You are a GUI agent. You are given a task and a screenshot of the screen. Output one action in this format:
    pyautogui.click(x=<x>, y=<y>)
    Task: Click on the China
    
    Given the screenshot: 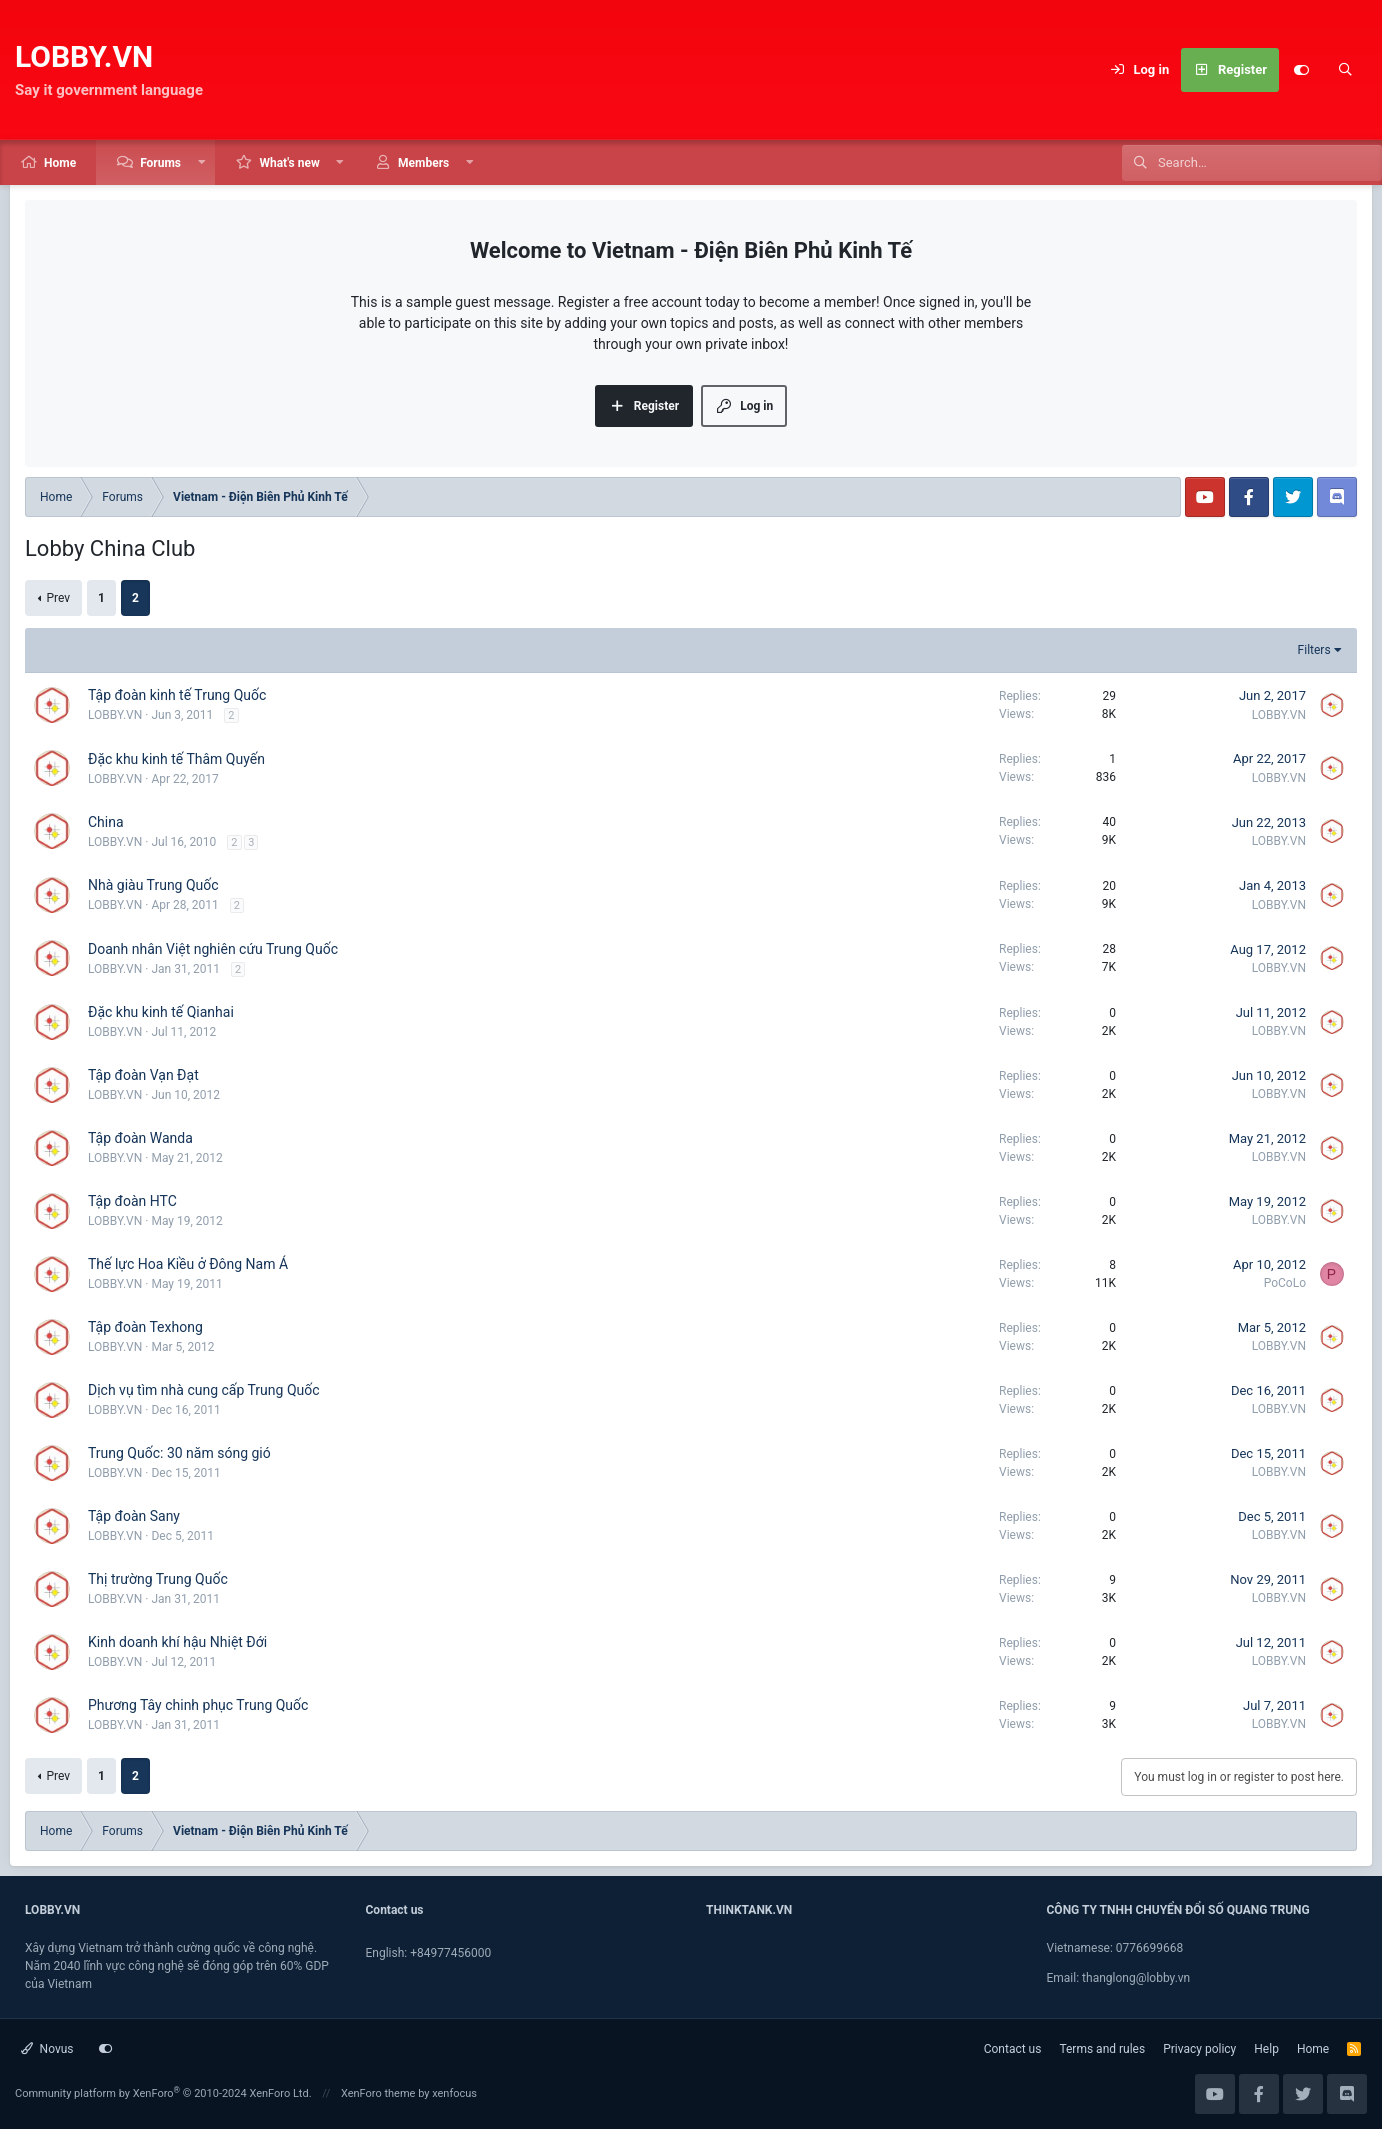 What is the action you would take?
    pyautogui.click(x=106, y=822)
    